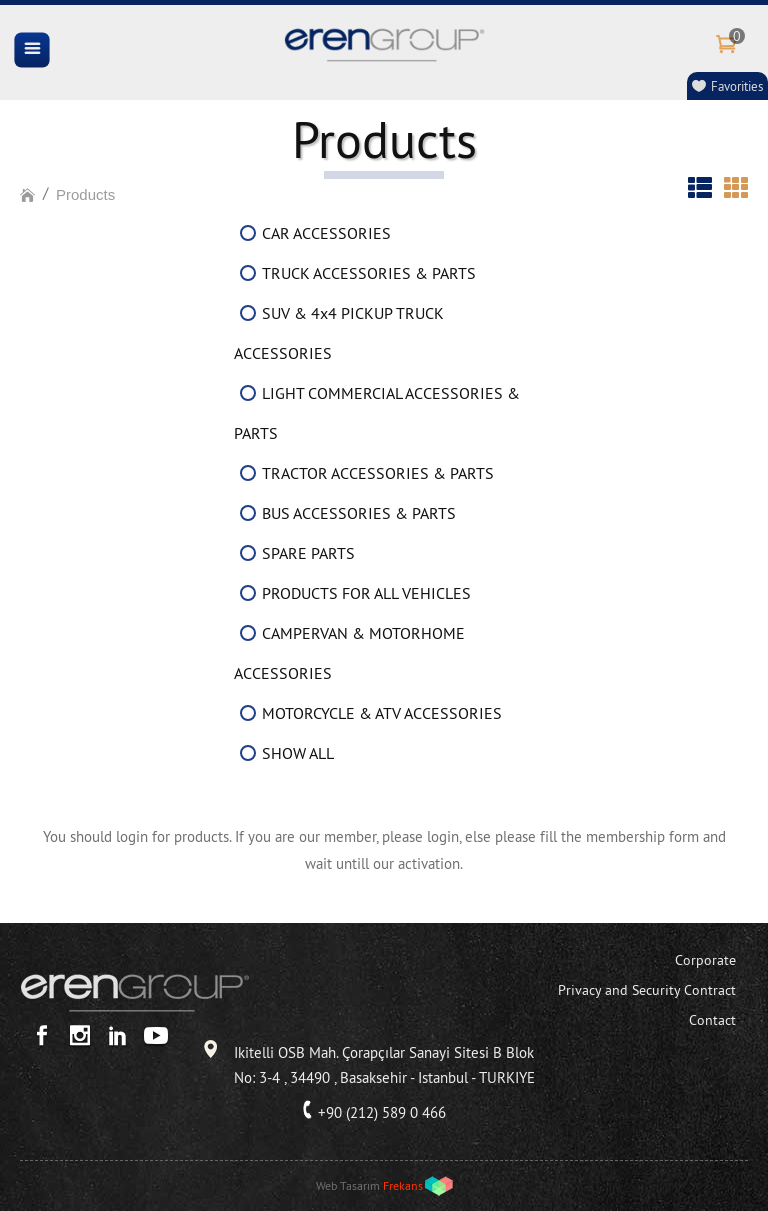 Image resolution: width=768 pixels, height=1211 pixels. I want to click on Frekans, so click(403, 1185).